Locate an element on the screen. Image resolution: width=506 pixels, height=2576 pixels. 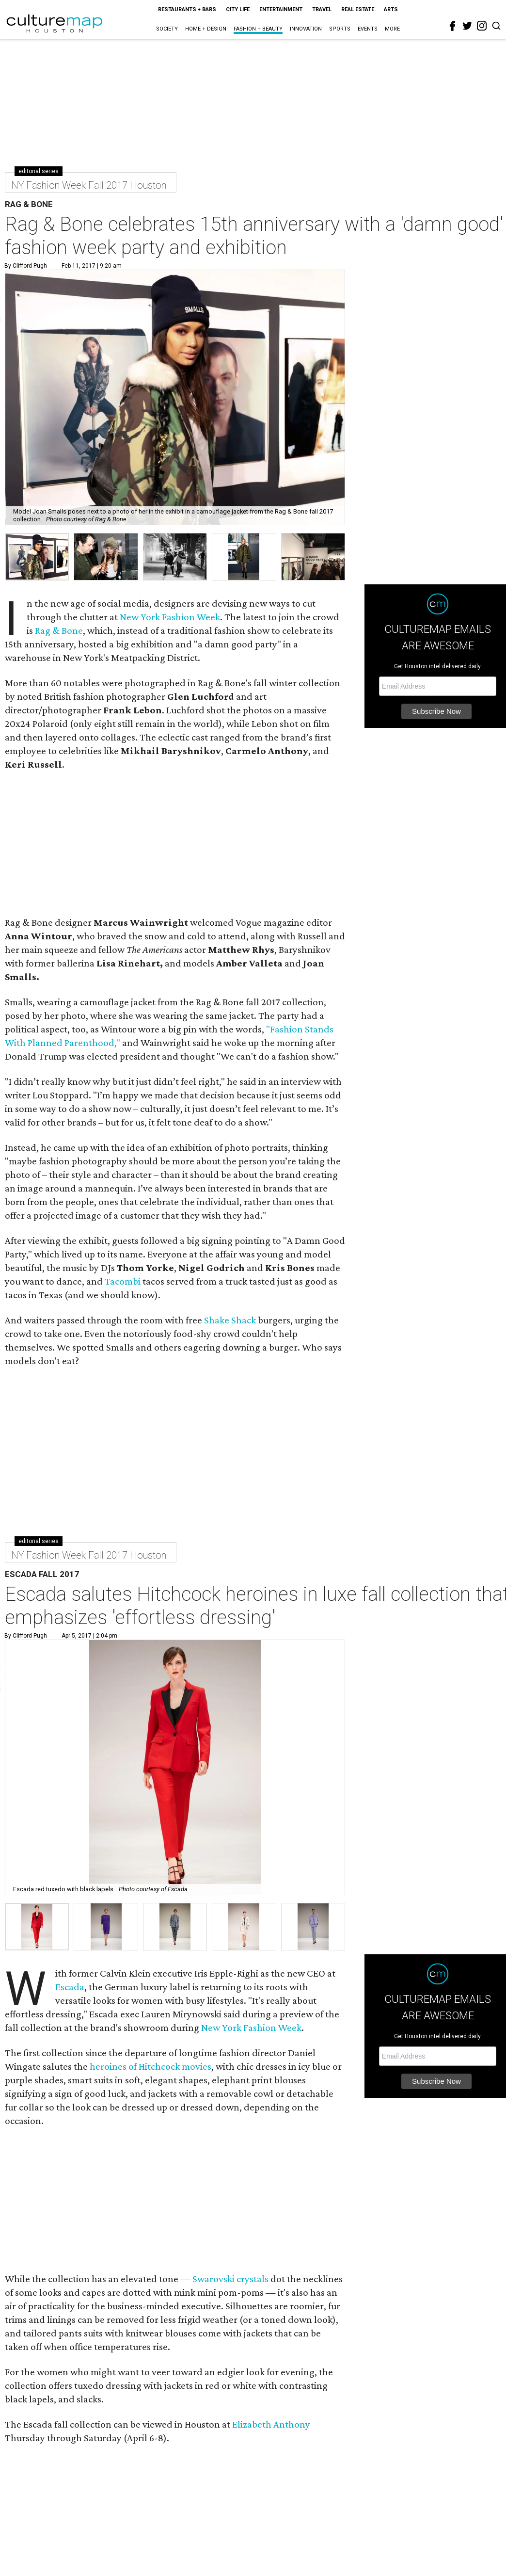
Fashion + Beauty is located at coordinates (258, 29).